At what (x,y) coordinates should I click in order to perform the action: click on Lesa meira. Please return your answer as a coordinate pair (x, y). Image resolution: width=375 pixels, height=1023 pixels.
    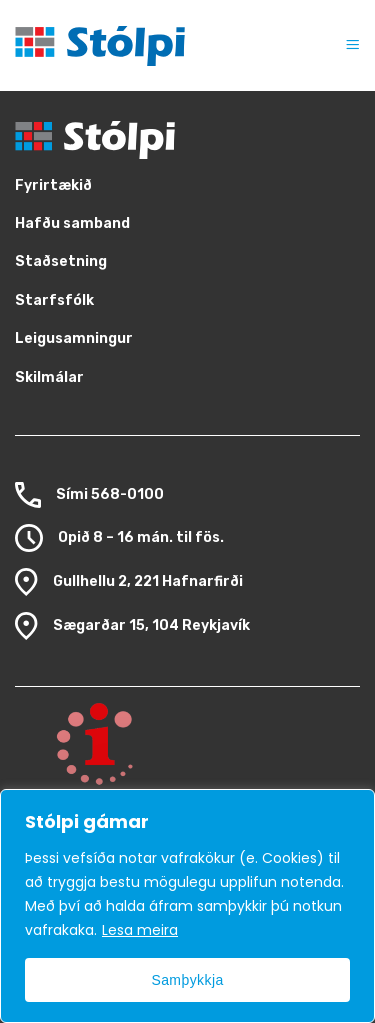
    Looking at the image, I should click on (140, 930).